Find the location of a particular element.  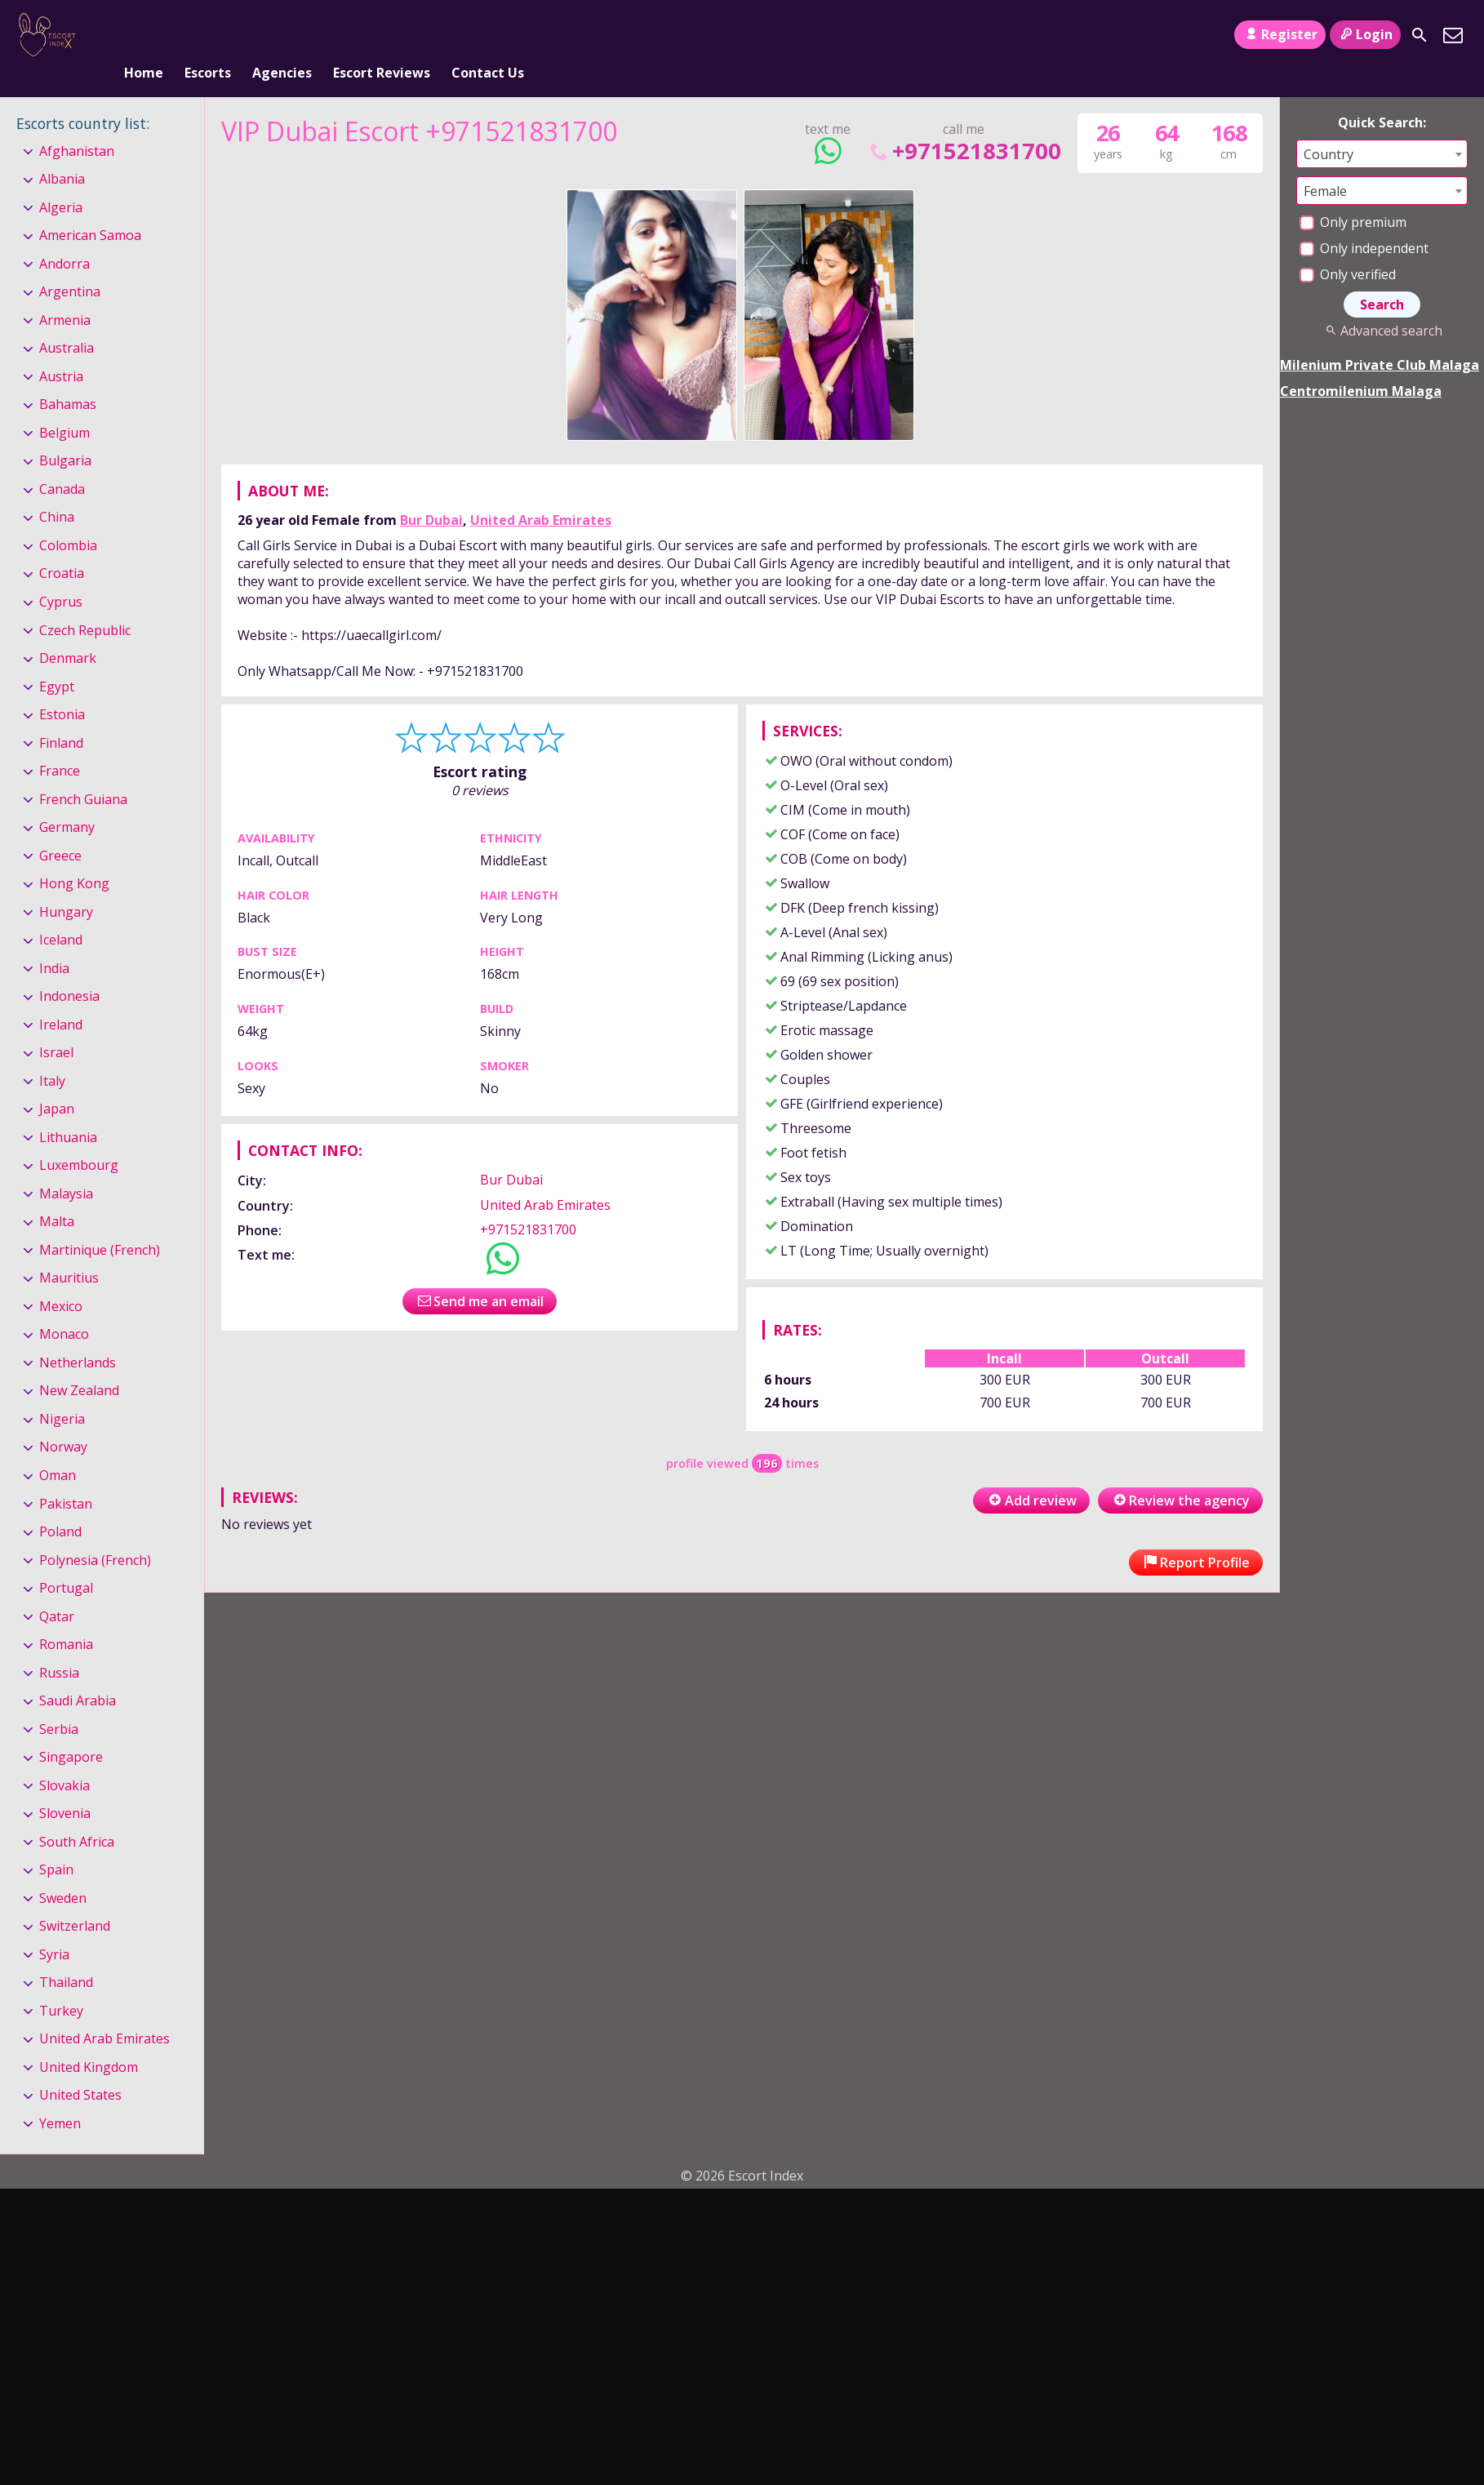

Poland is located at coordinates (60, 1505).